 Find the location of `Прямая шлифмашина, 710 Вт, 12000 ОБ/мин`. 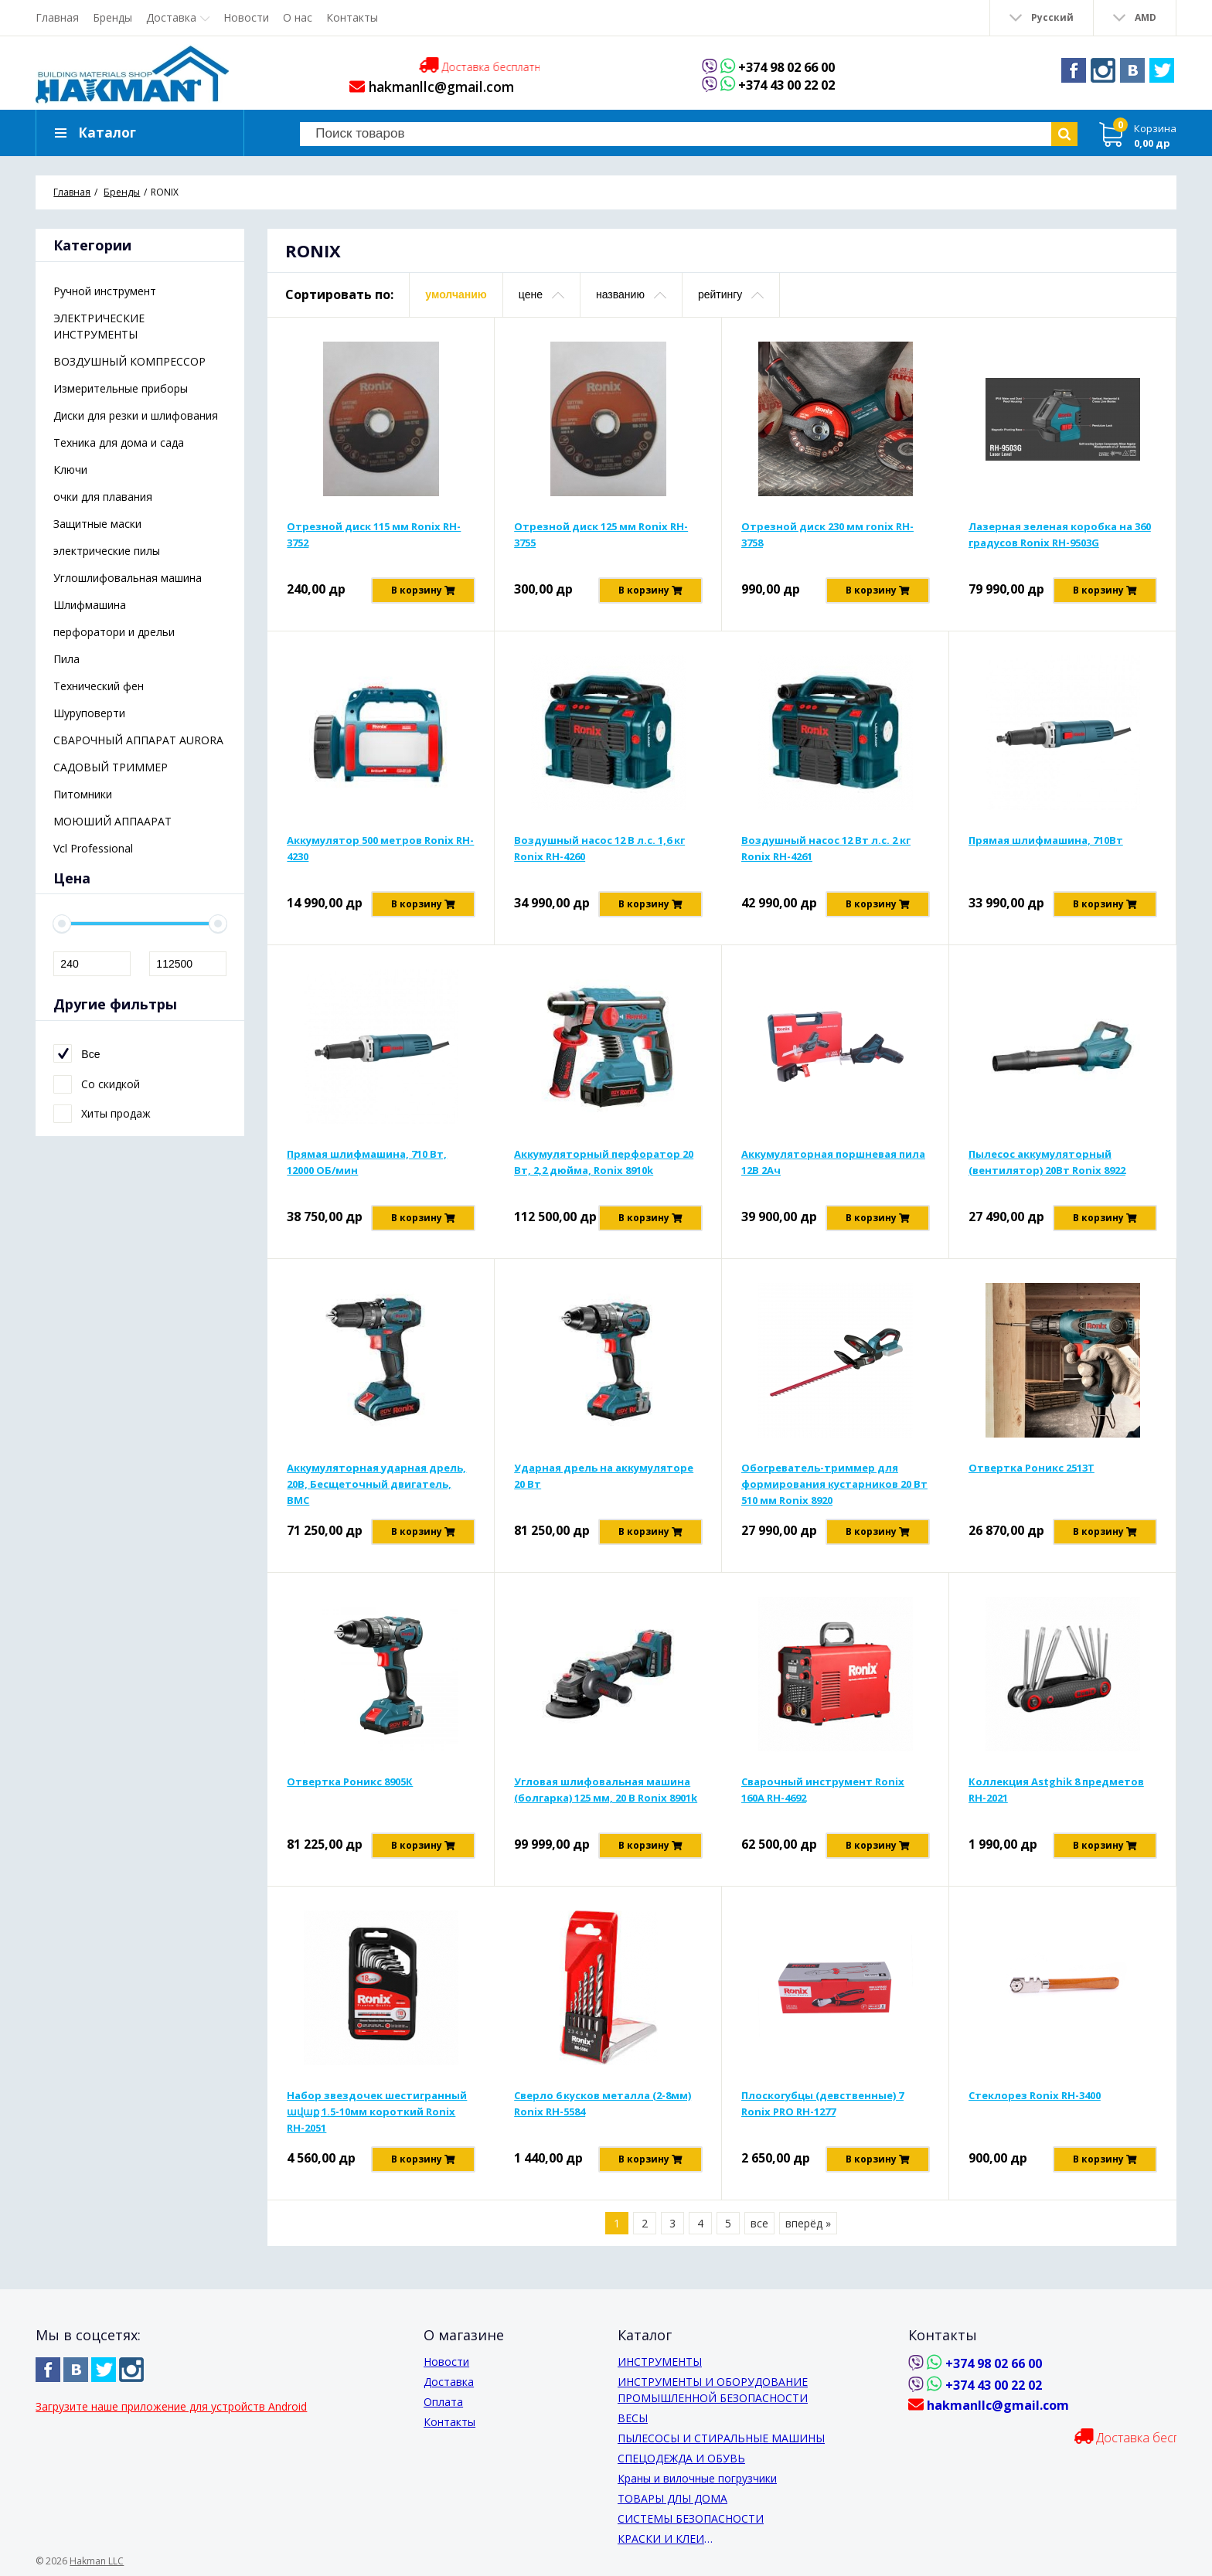

Прямая шлифмашина, 710 Вт, 12000 ОБ/мин is located at coordinates (367, 1174).